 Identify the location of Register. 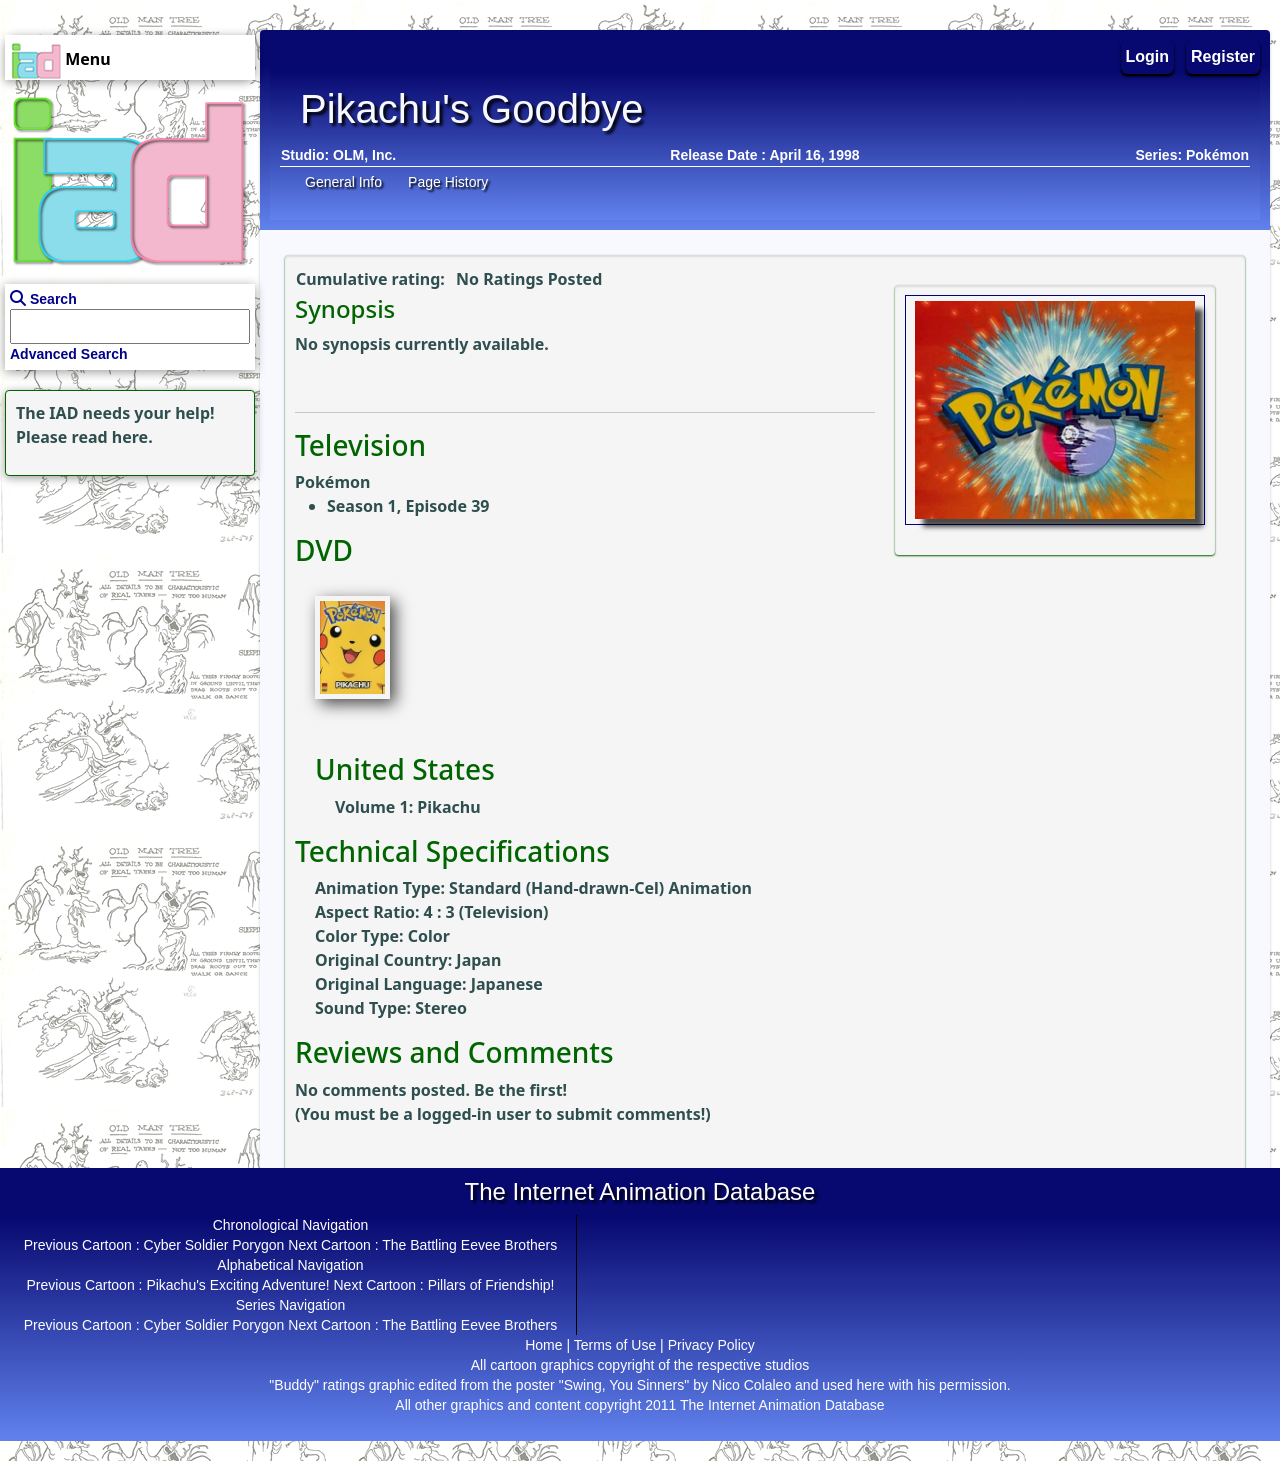
(1223, 56).